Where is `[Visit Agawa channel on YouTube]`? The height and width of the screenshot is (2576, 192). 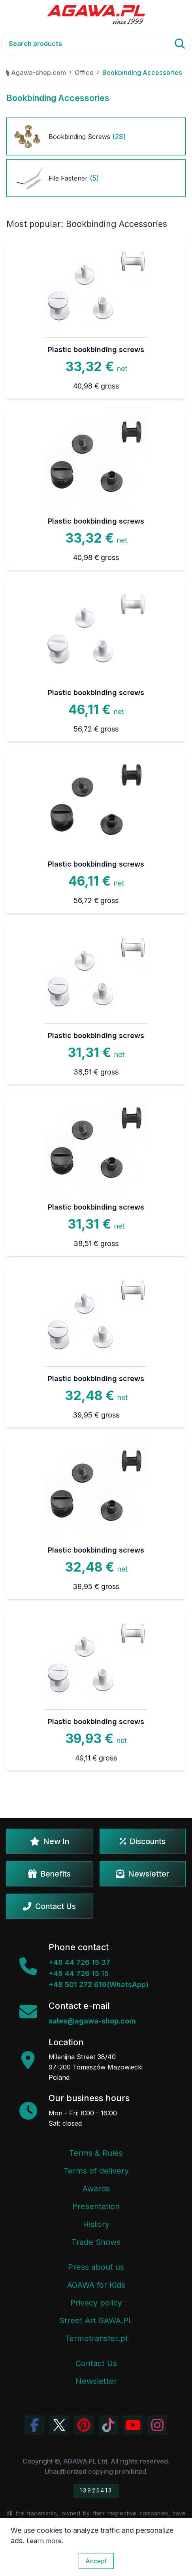 [Visit Agawa channel on YouTube] is located at coordinates (133, 2425).